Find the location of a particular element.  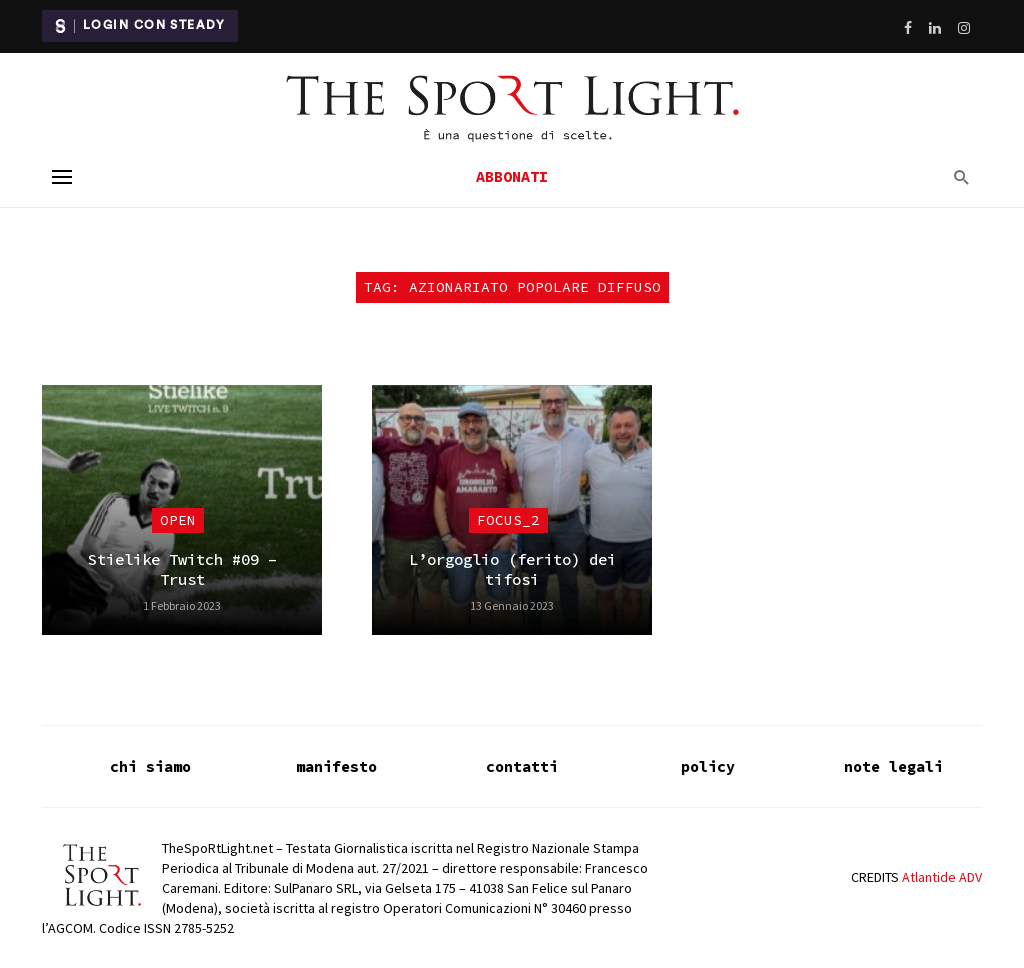

policy is located at coordinates (708, 766).